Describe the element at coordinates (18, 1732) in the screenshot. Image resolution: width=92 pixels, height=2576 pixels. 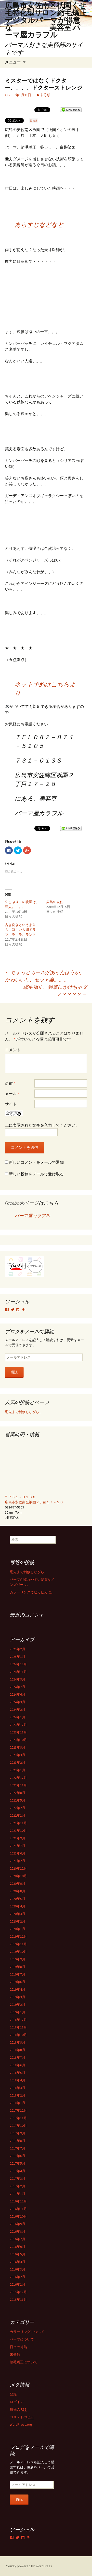
I see `2023年11月` at that location.